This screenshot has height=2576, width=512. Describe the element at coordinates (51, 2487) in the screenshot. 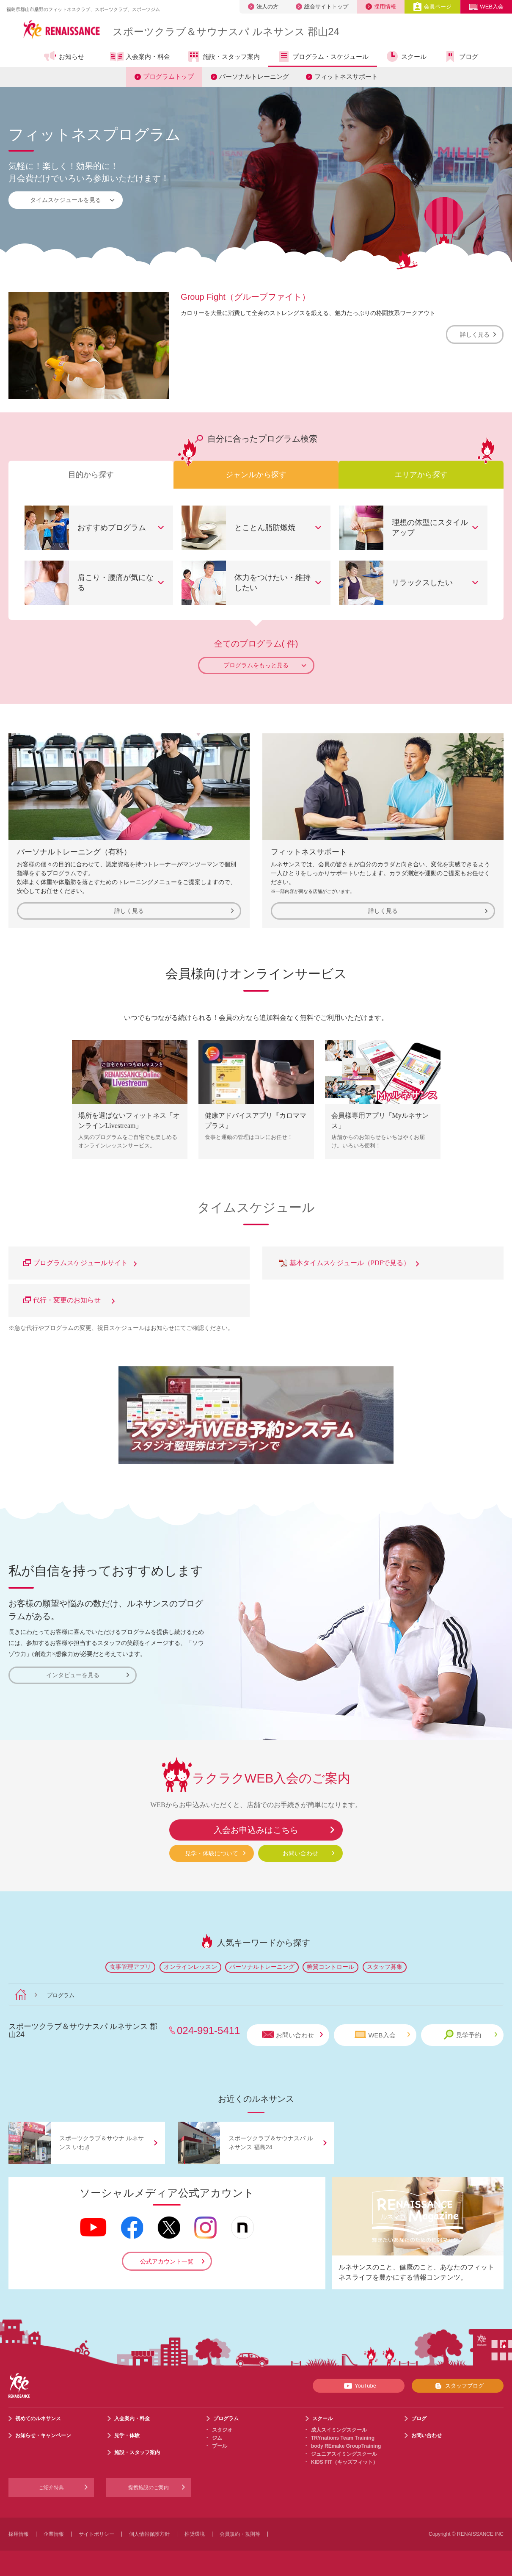

I see `ご紹介特典` at that location.